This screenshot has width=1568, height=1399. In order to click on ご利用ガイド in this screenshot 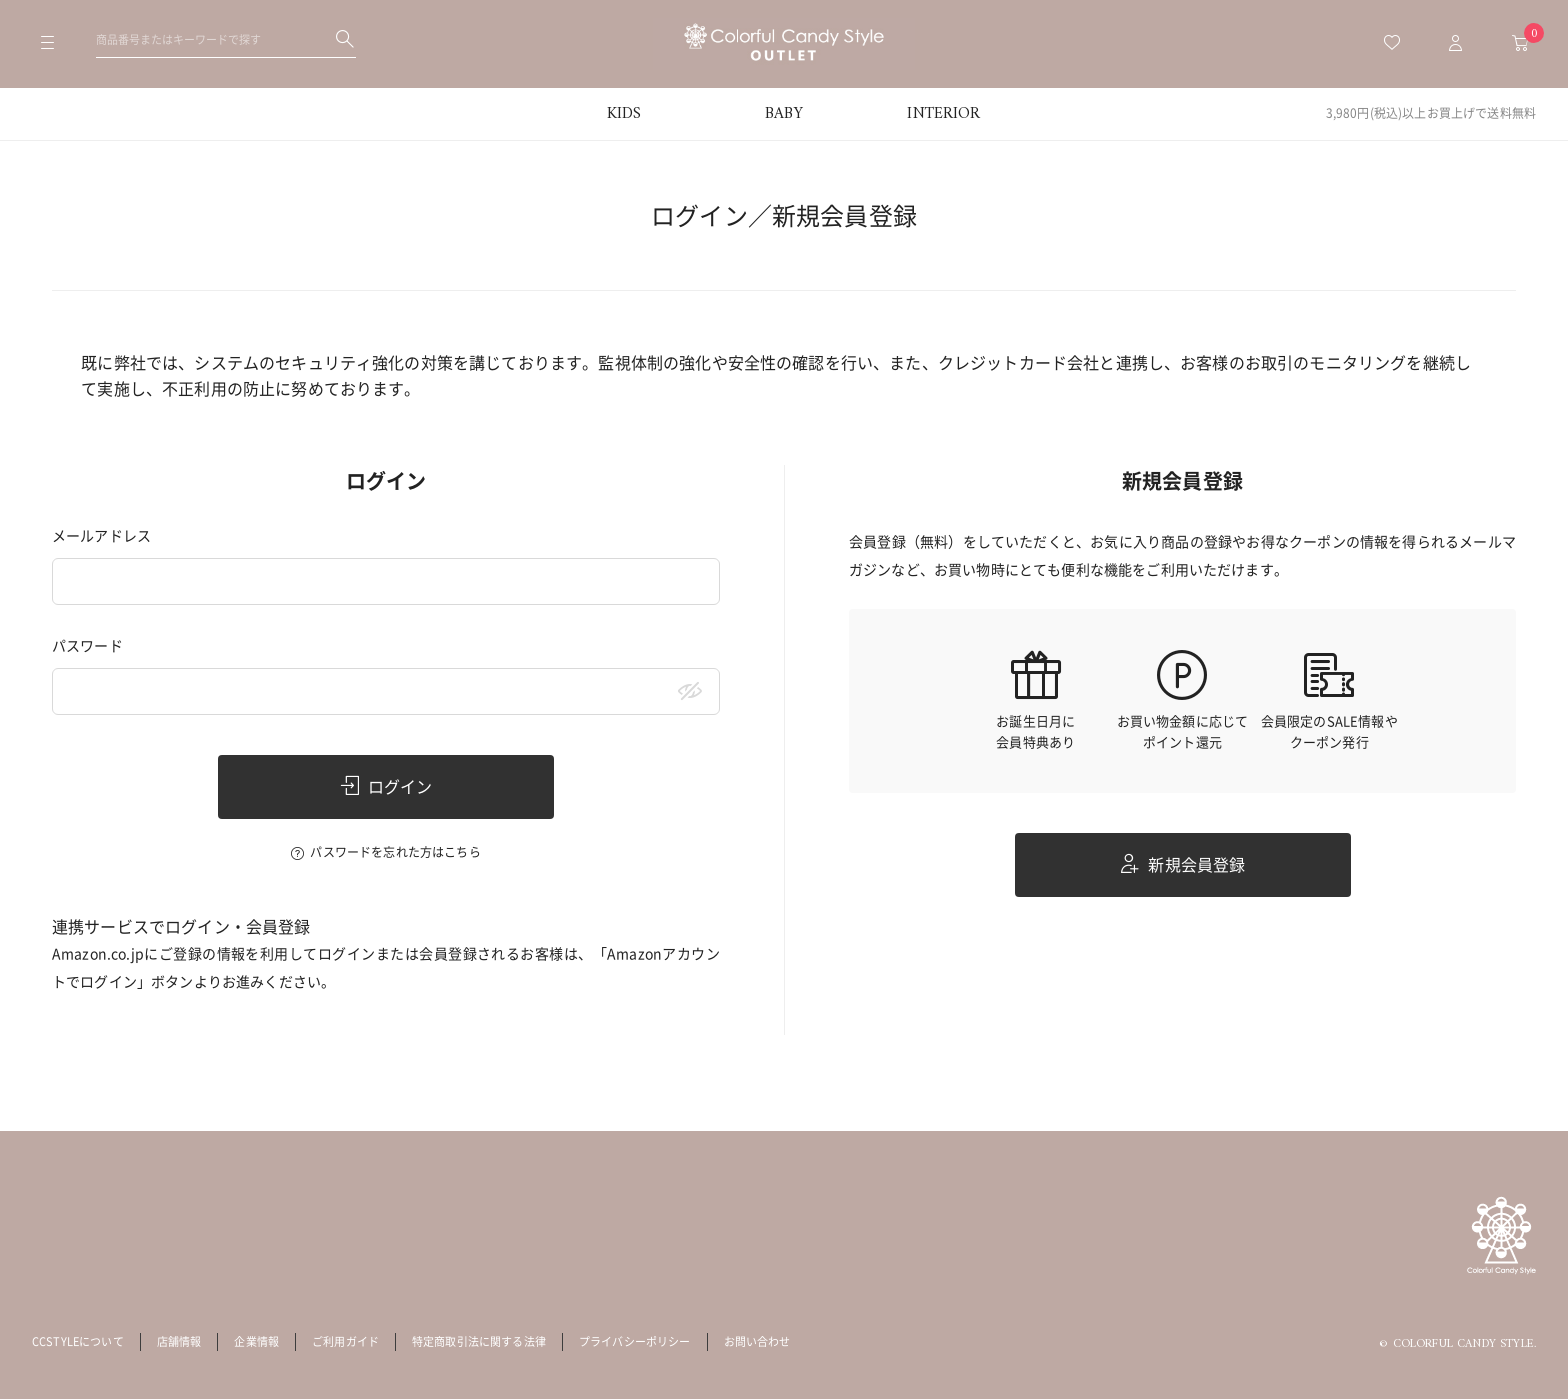, I will do `click(345, 1341)`.